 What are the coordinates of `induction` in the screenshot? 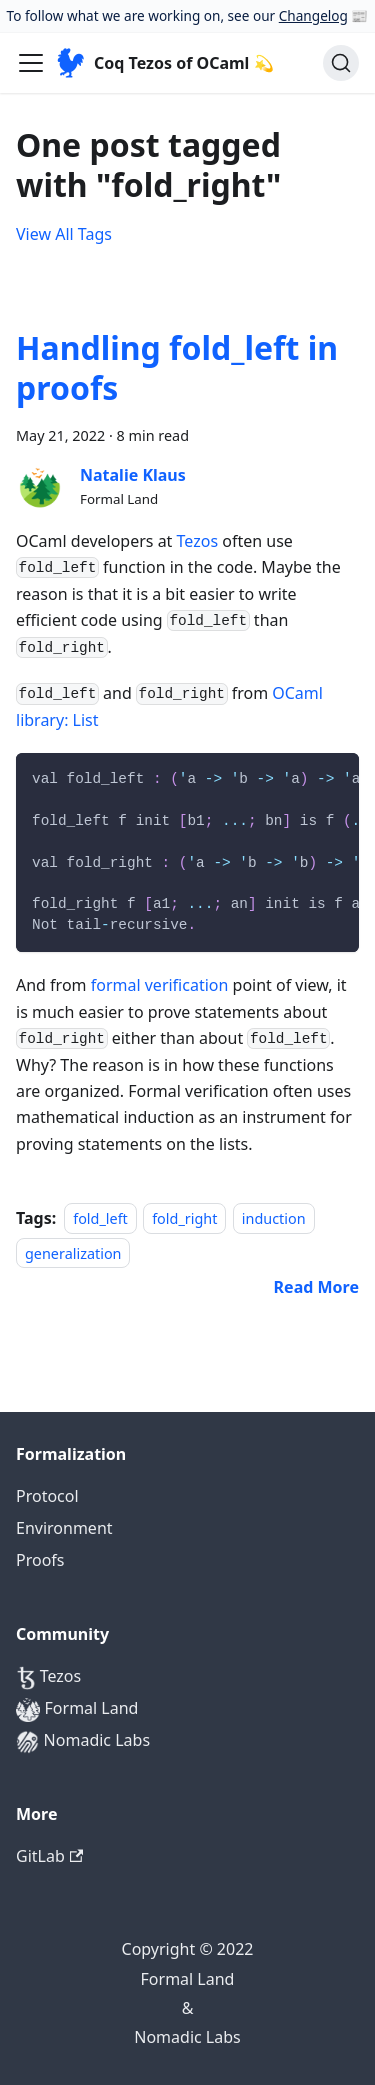 It's located at (274, 1218).